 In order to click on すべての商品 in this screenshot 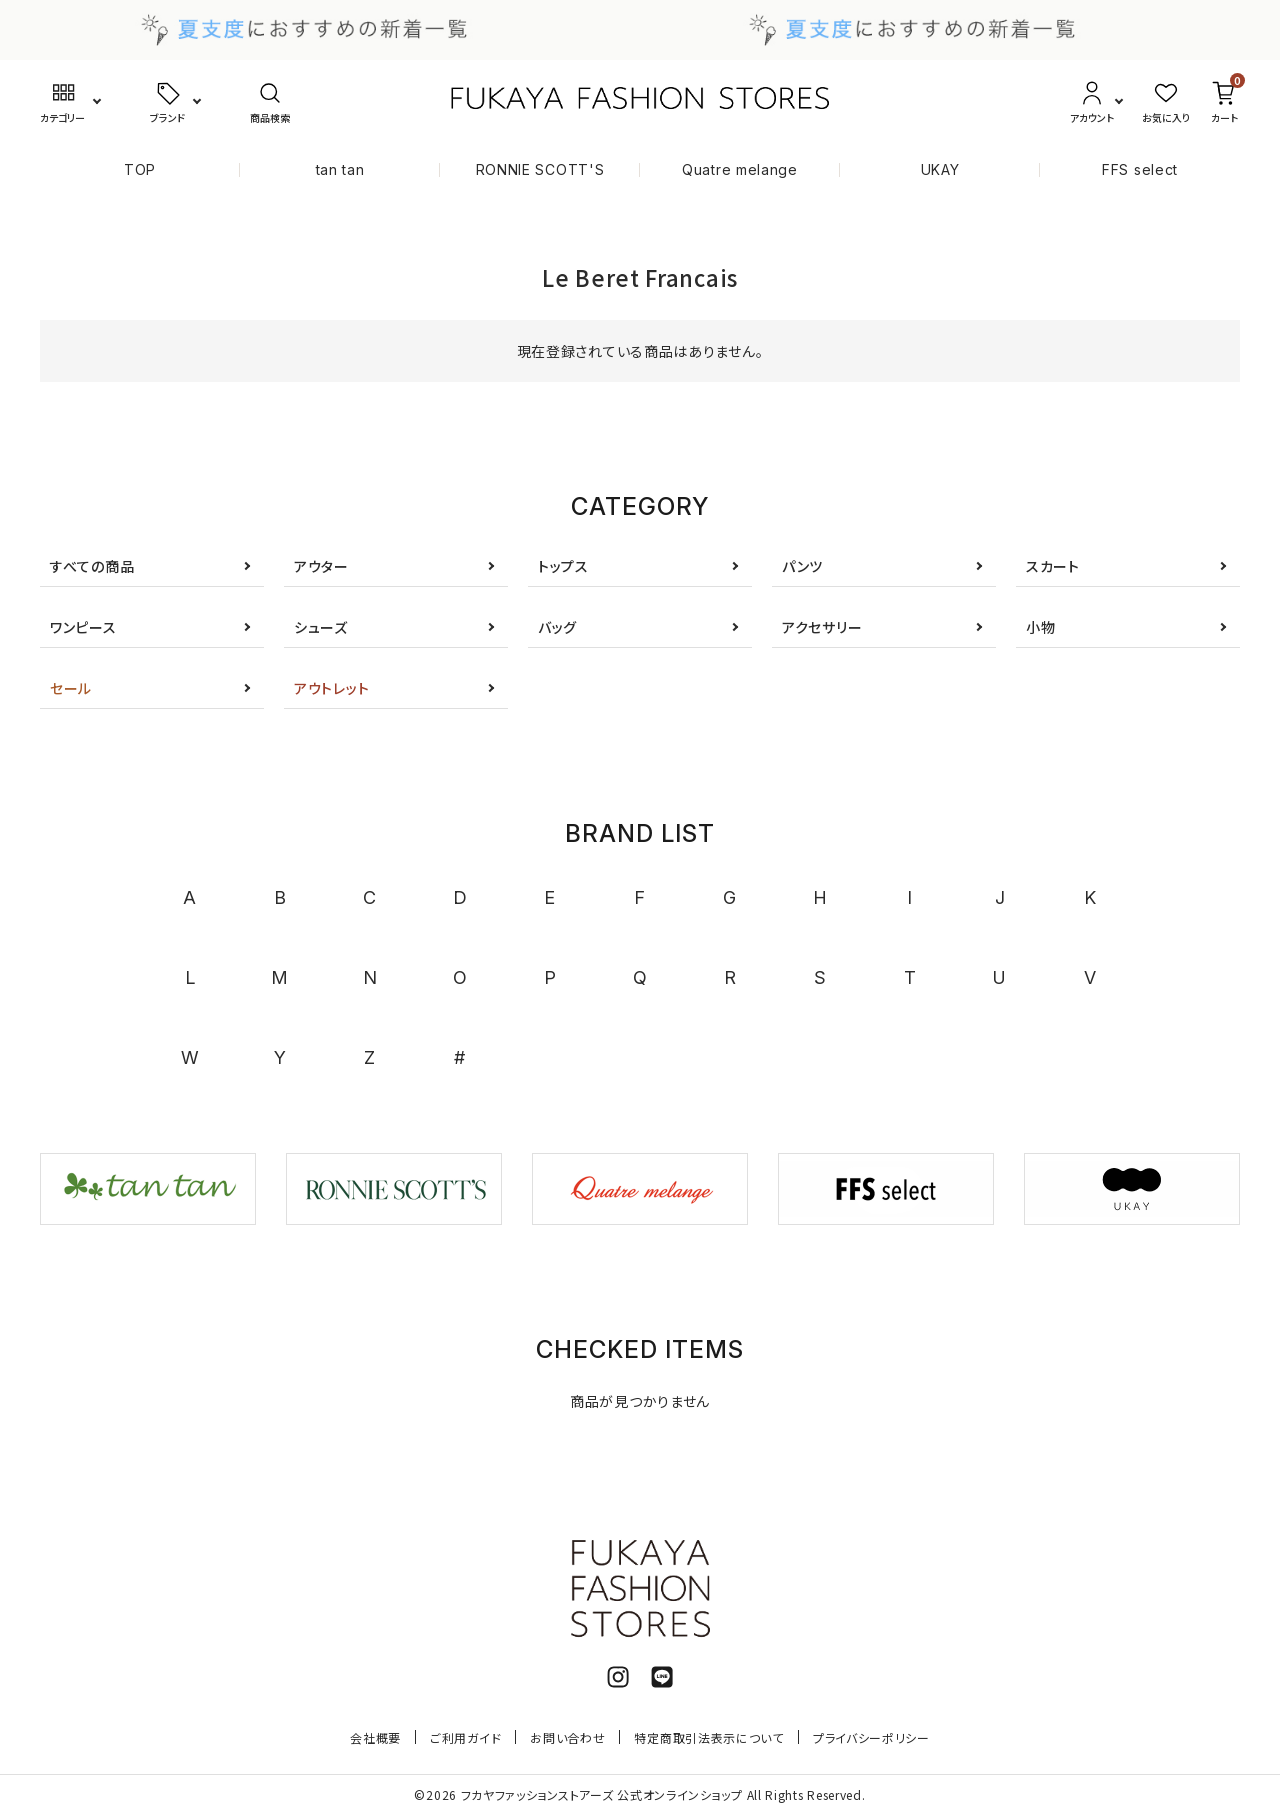, I will do `click(92, 566)`.